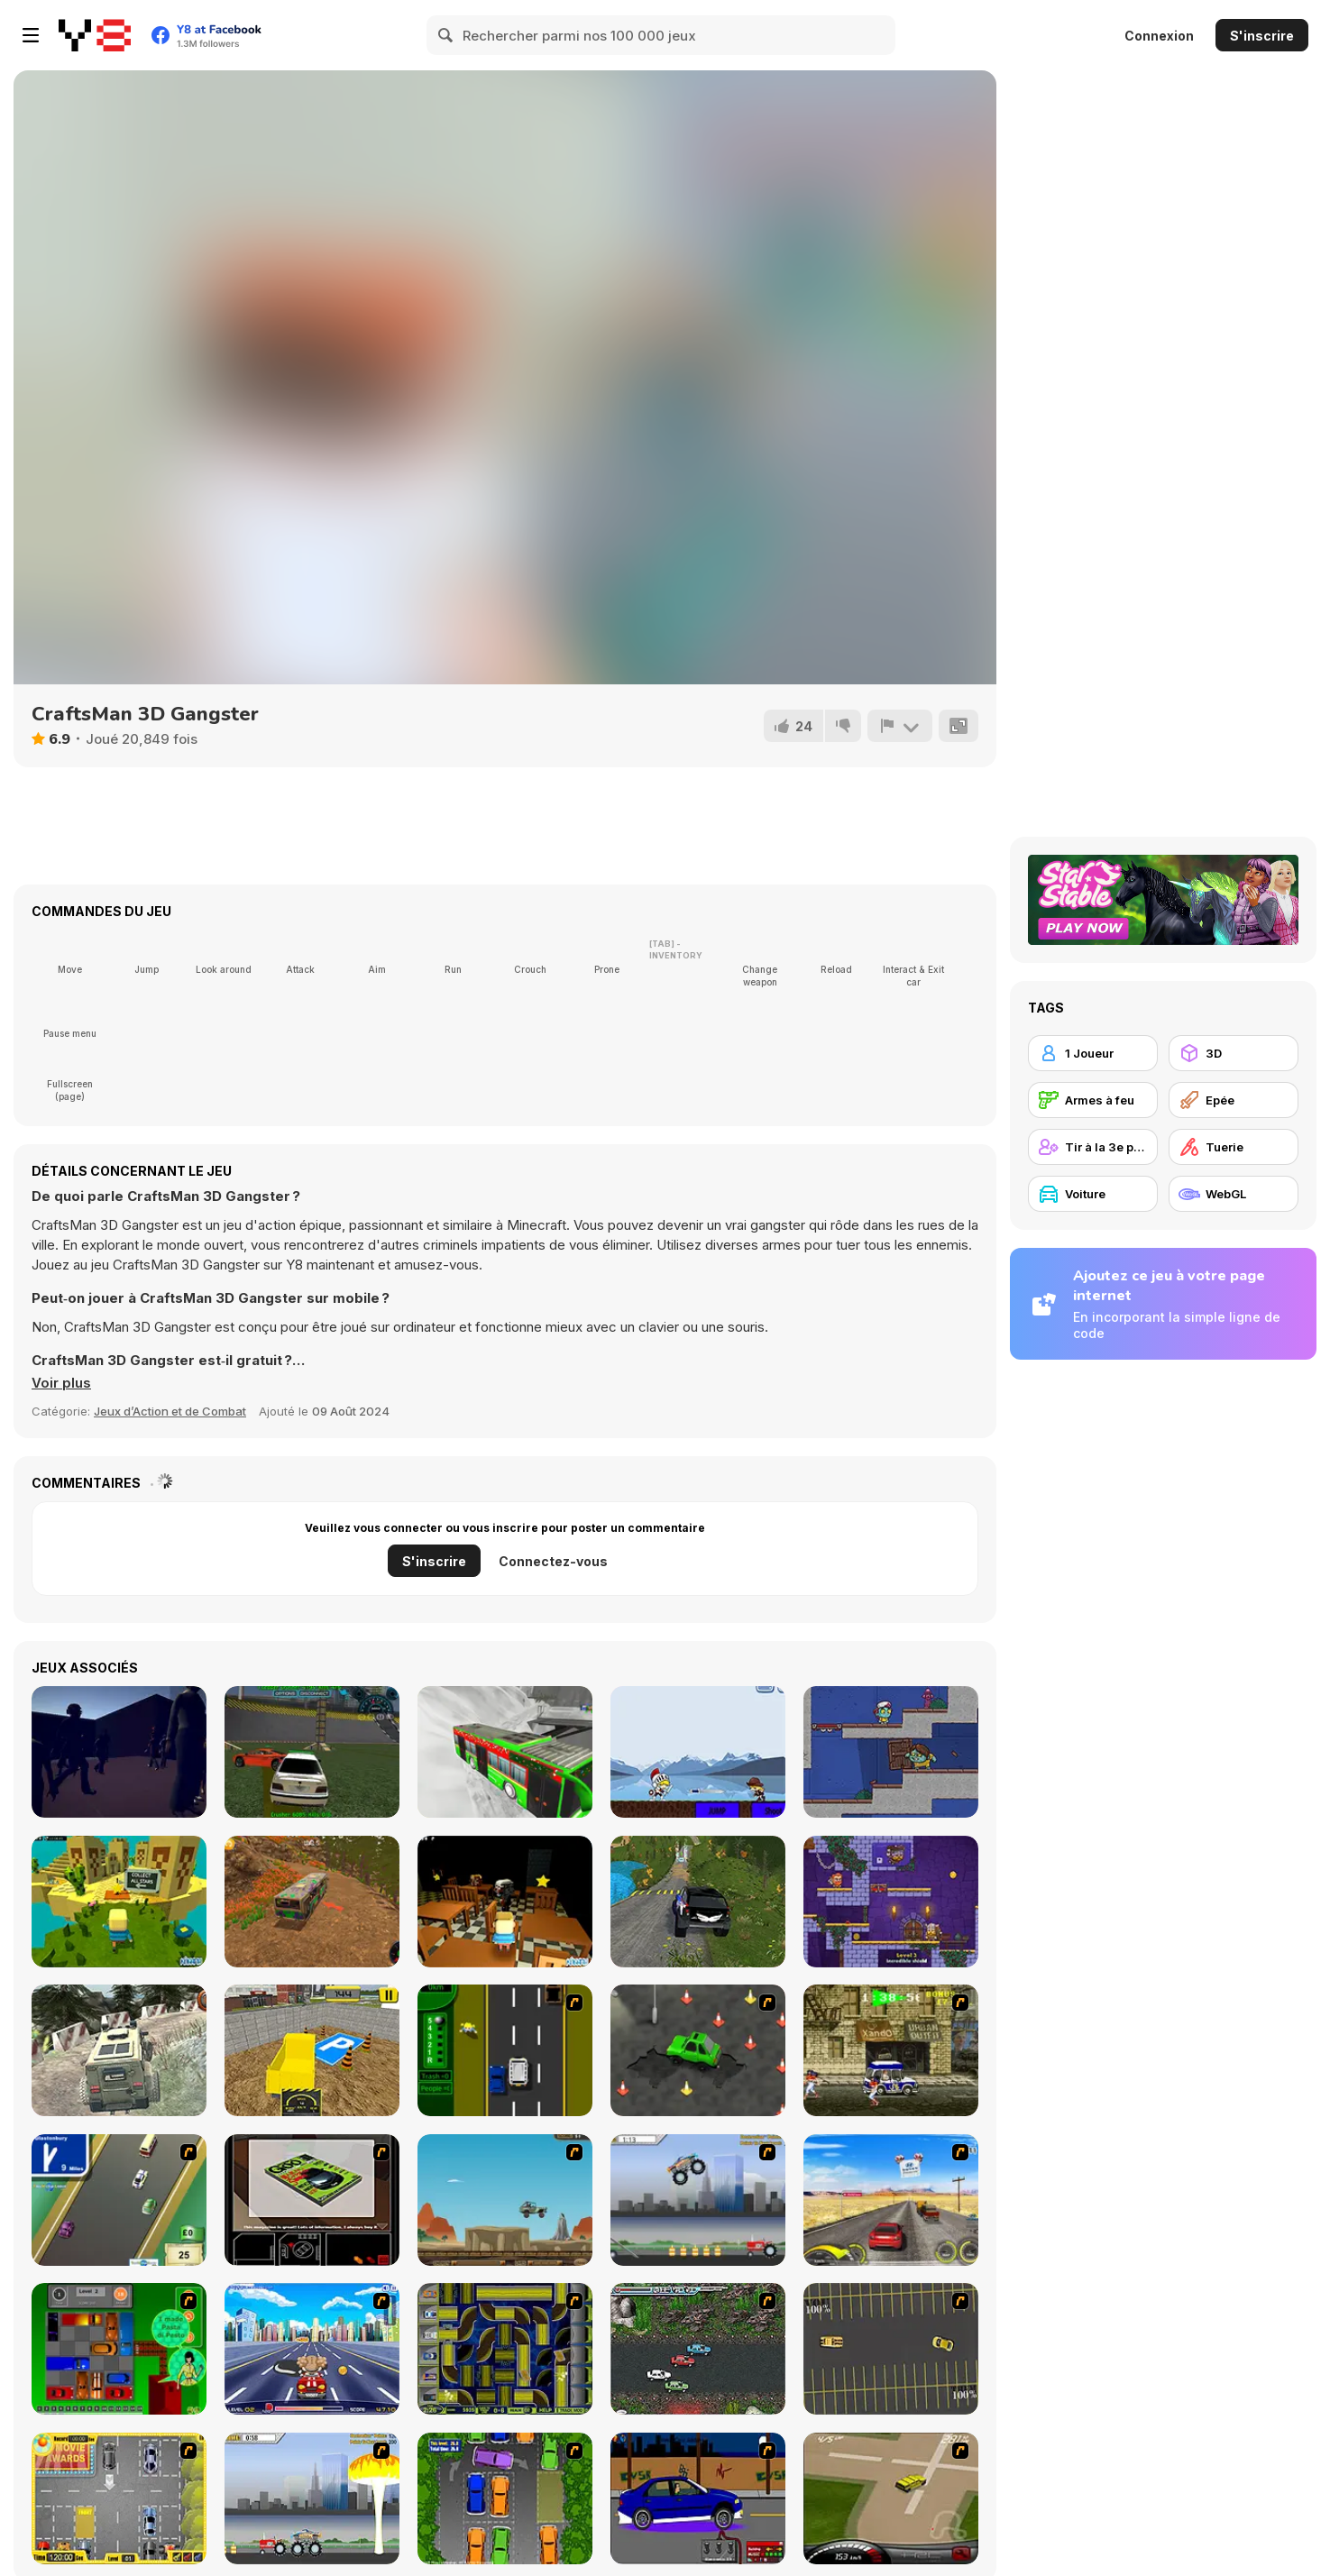 This screenshot has width=1330, height=2576. Describe the element at coordinates (504, 2498) in the screenshot. I see `[Parking Perfection 2]` at that location.